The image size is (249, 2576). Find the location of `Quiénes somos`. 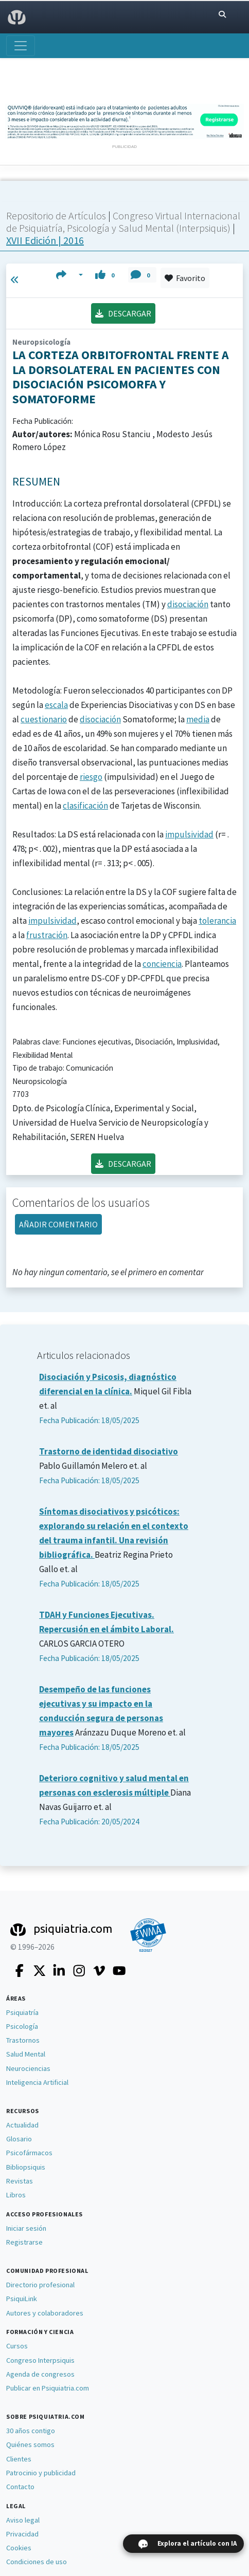

Quiénes somos is located at coordinates (30, 2444).